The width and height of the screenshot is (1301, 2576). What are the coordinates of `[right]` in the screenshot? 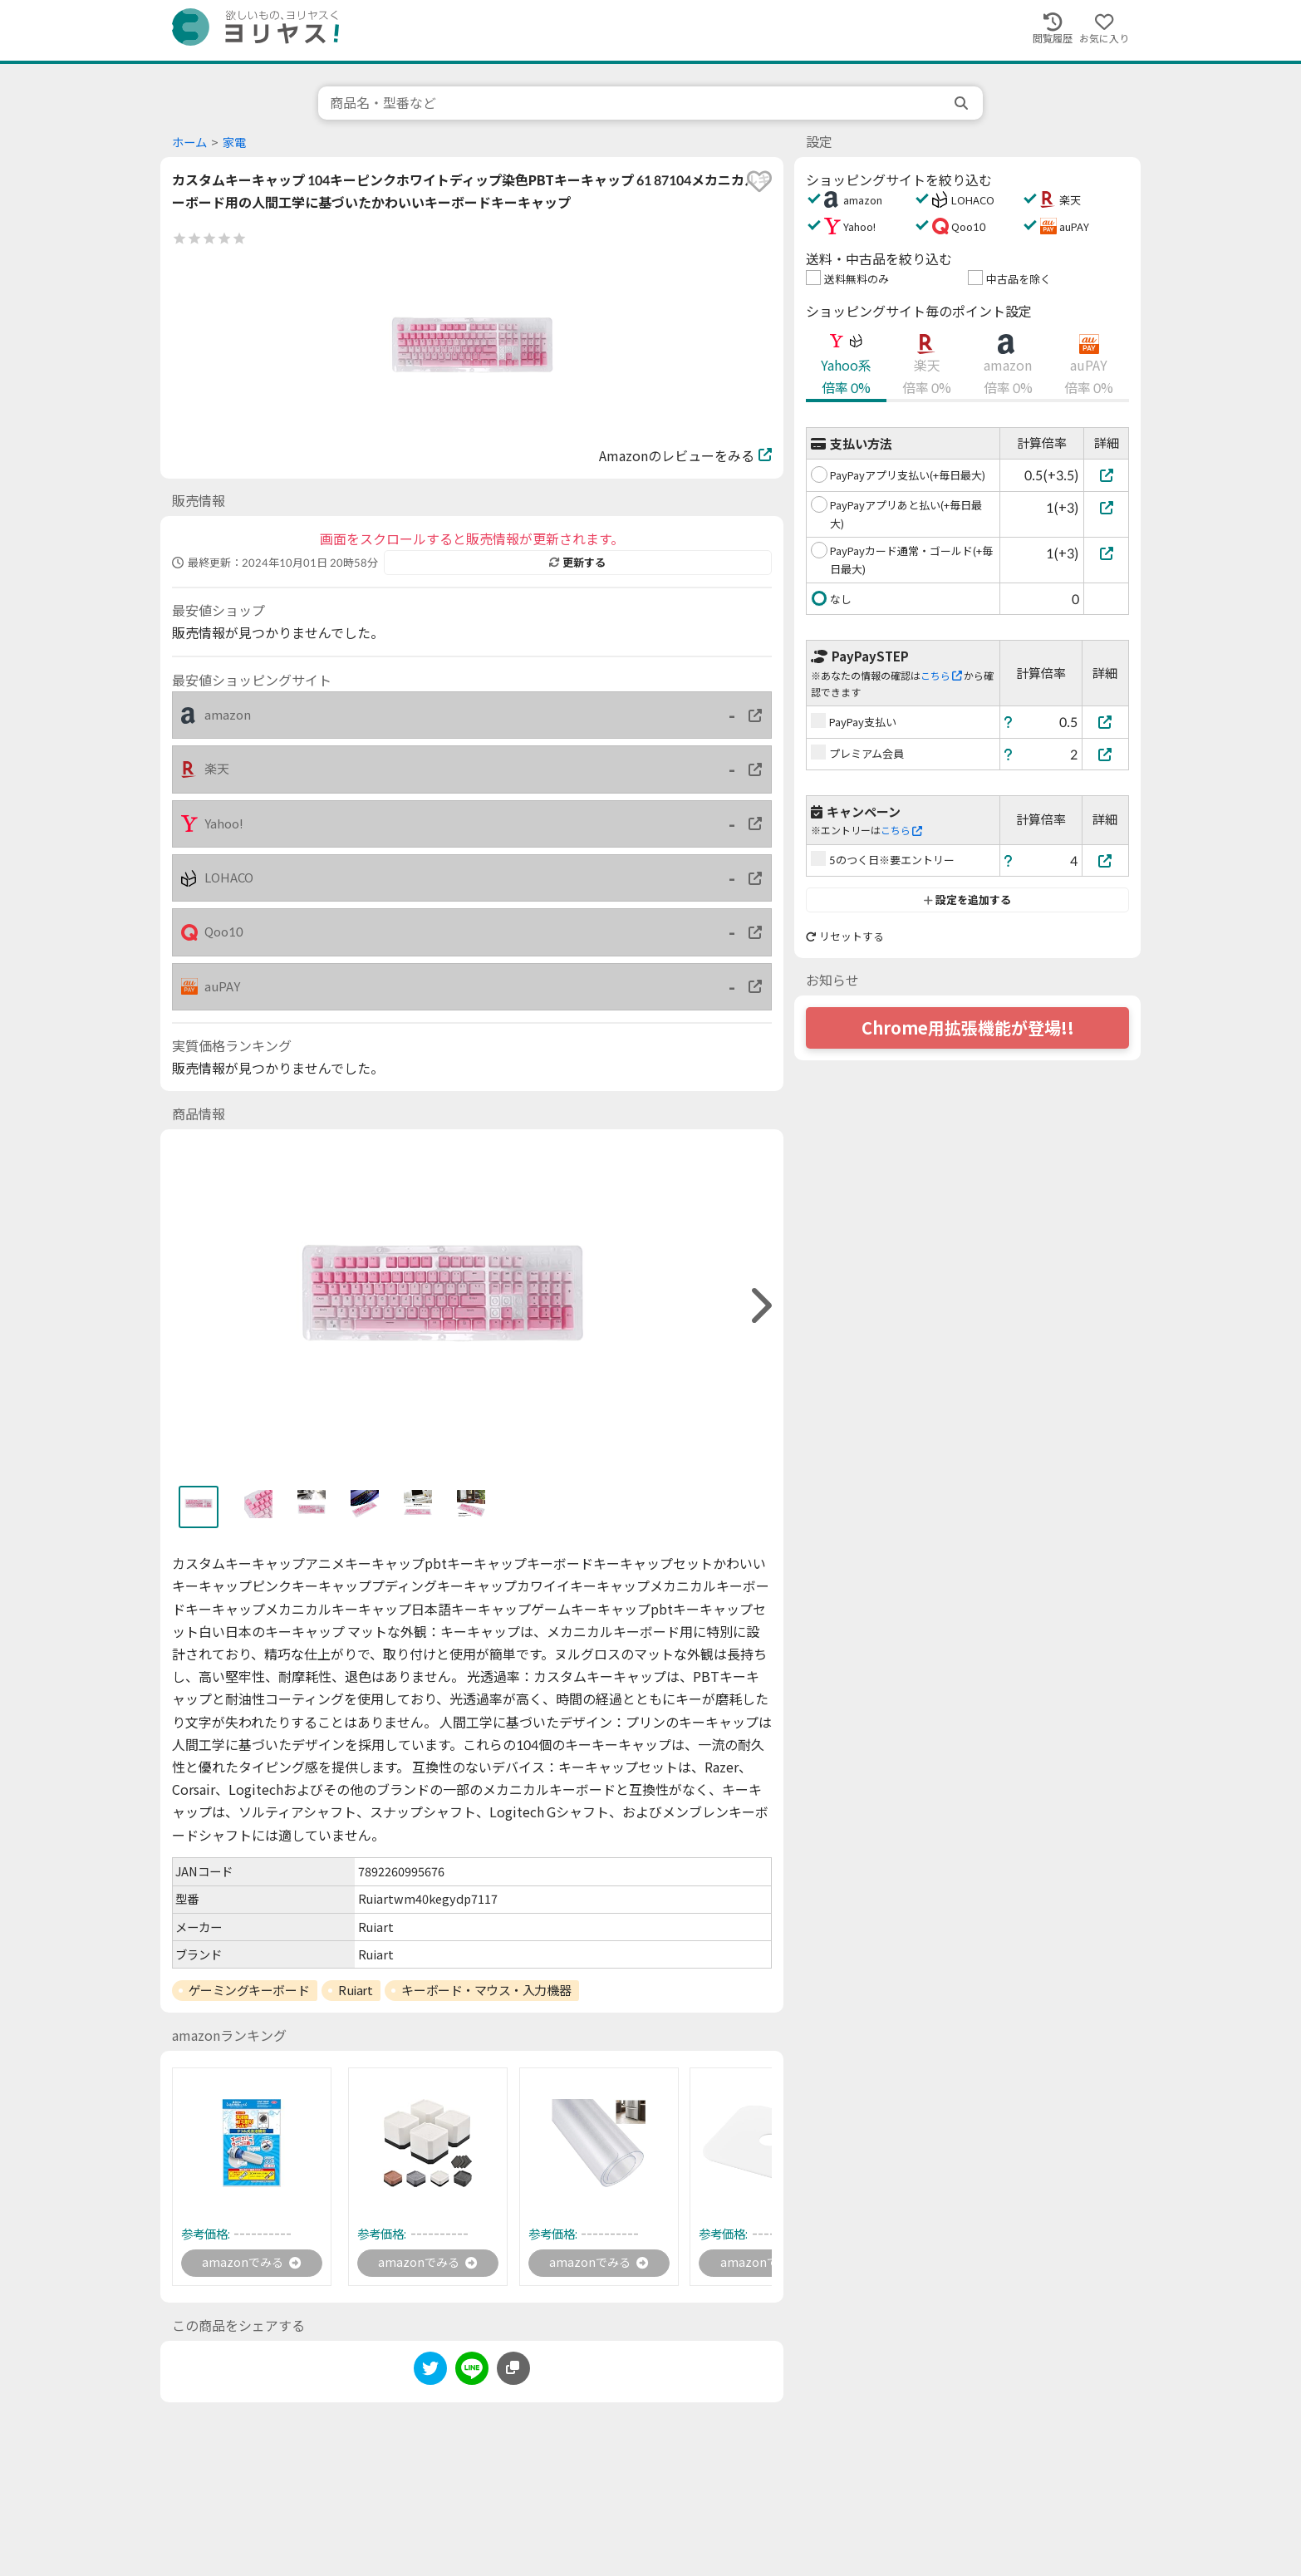 It's located at (759, 1306).